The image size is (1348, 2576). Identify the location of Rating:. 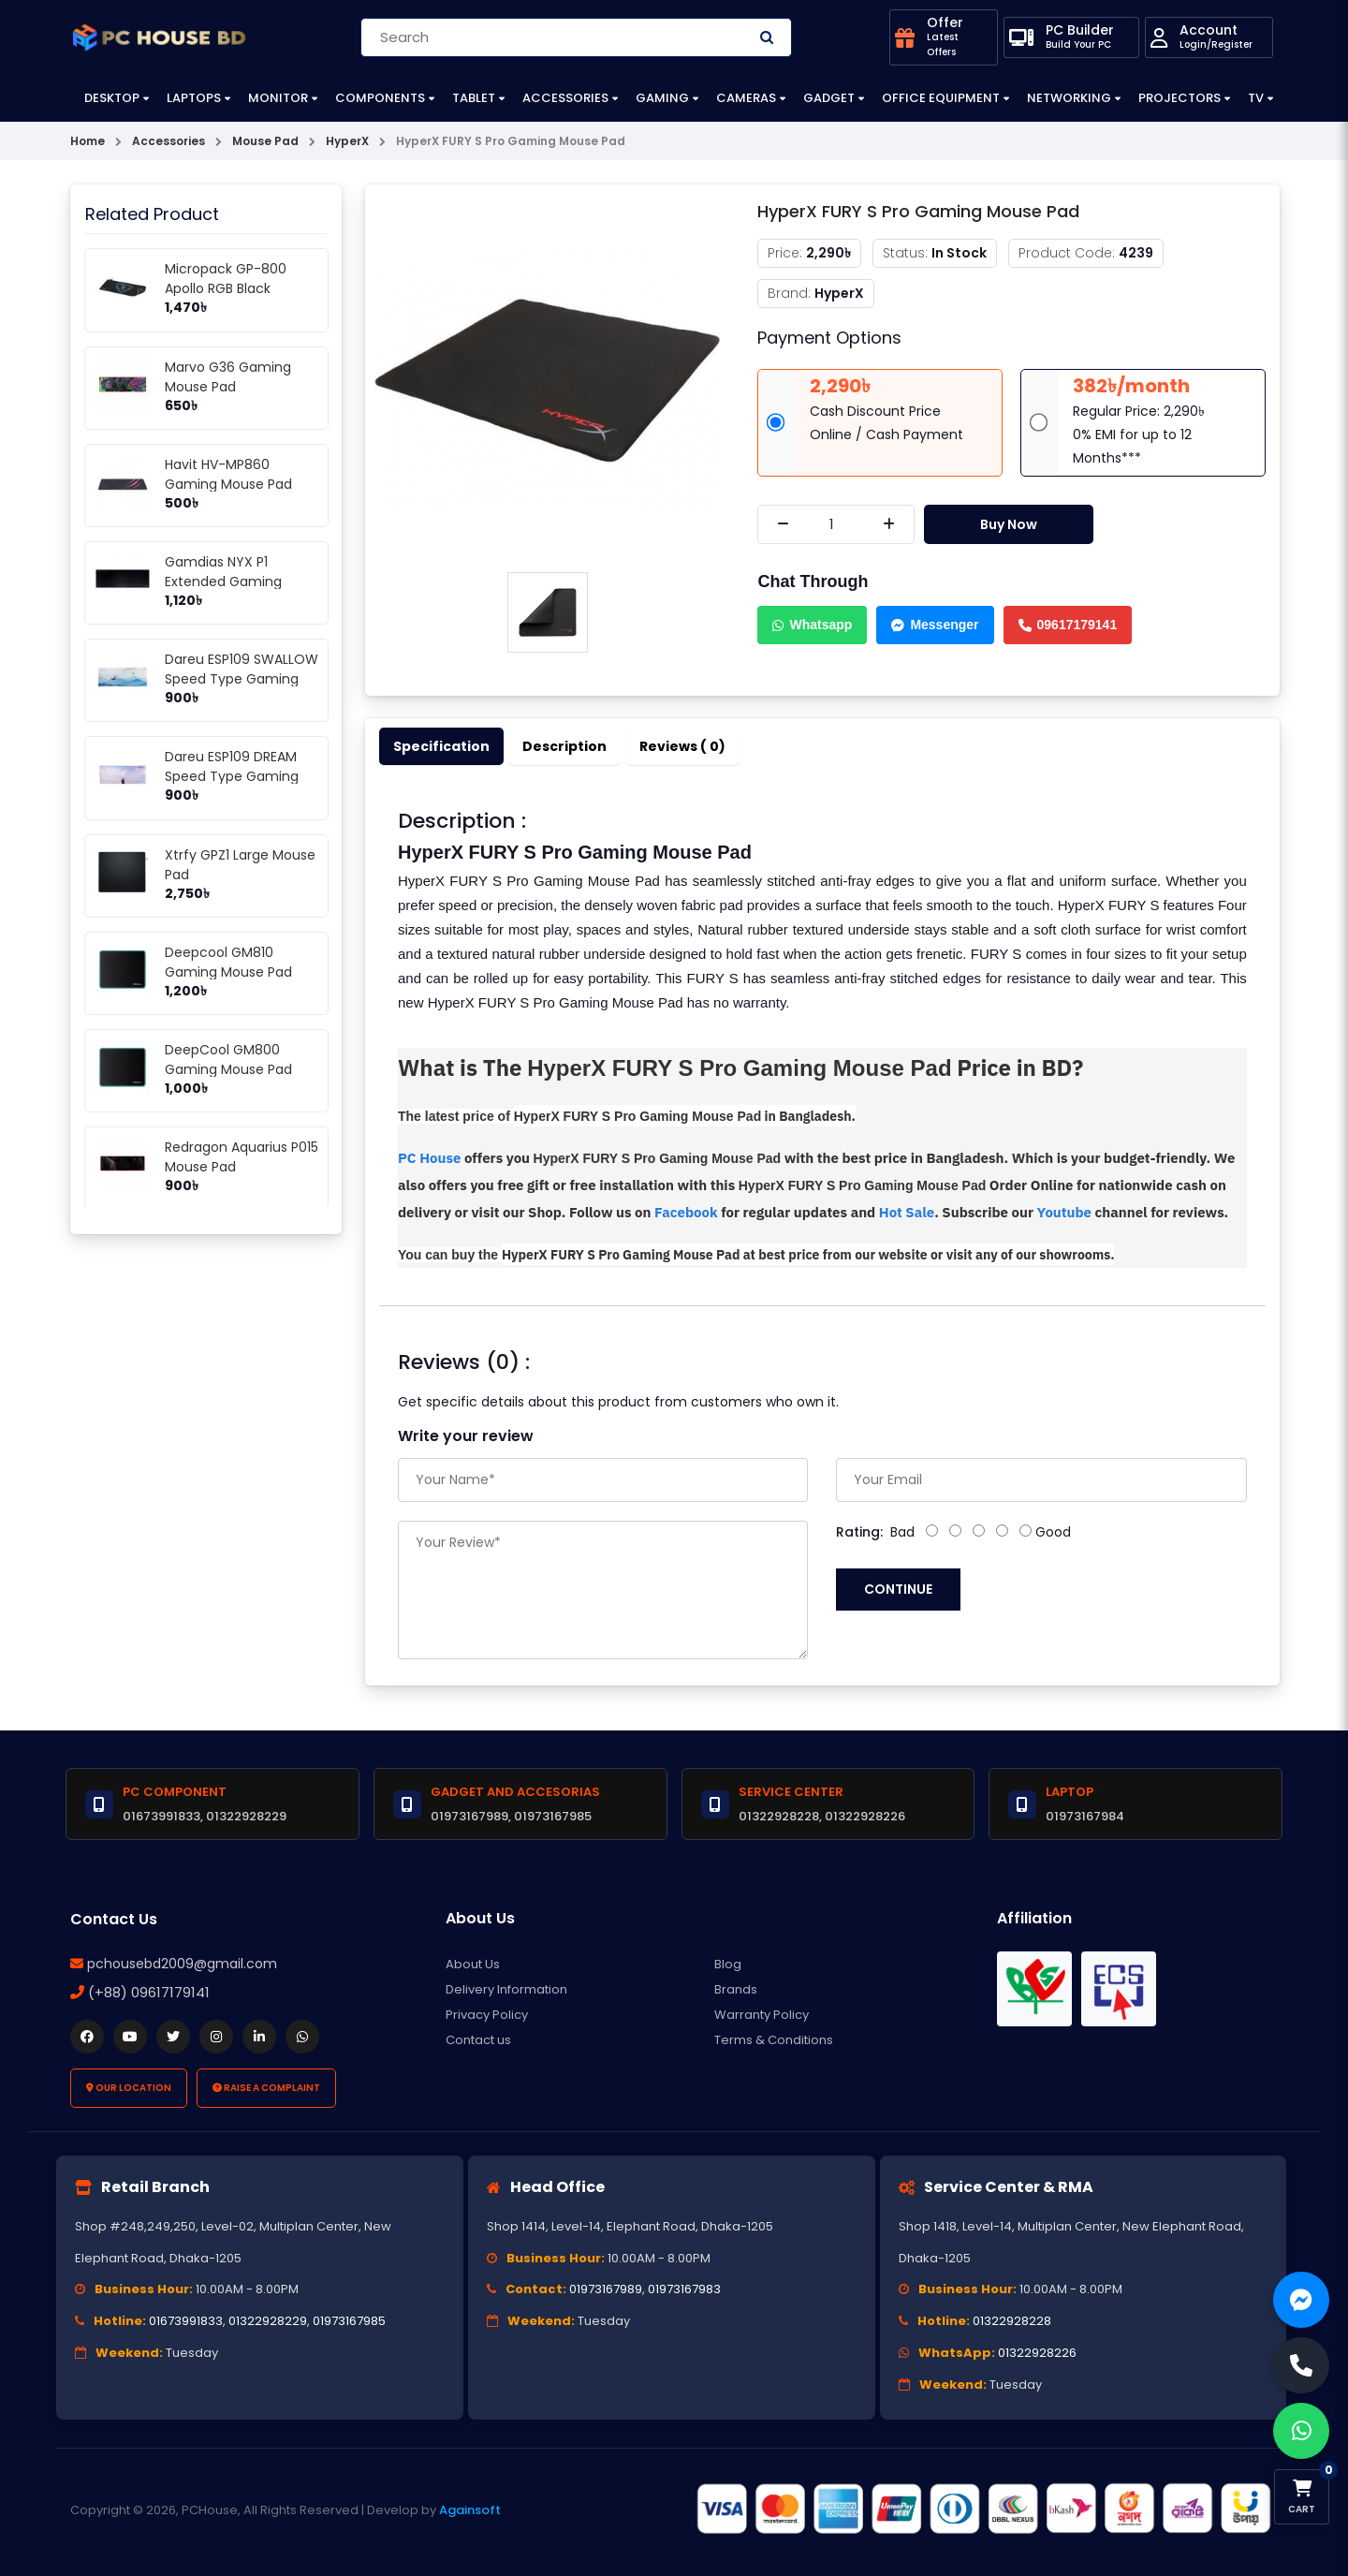
(859, 1532).